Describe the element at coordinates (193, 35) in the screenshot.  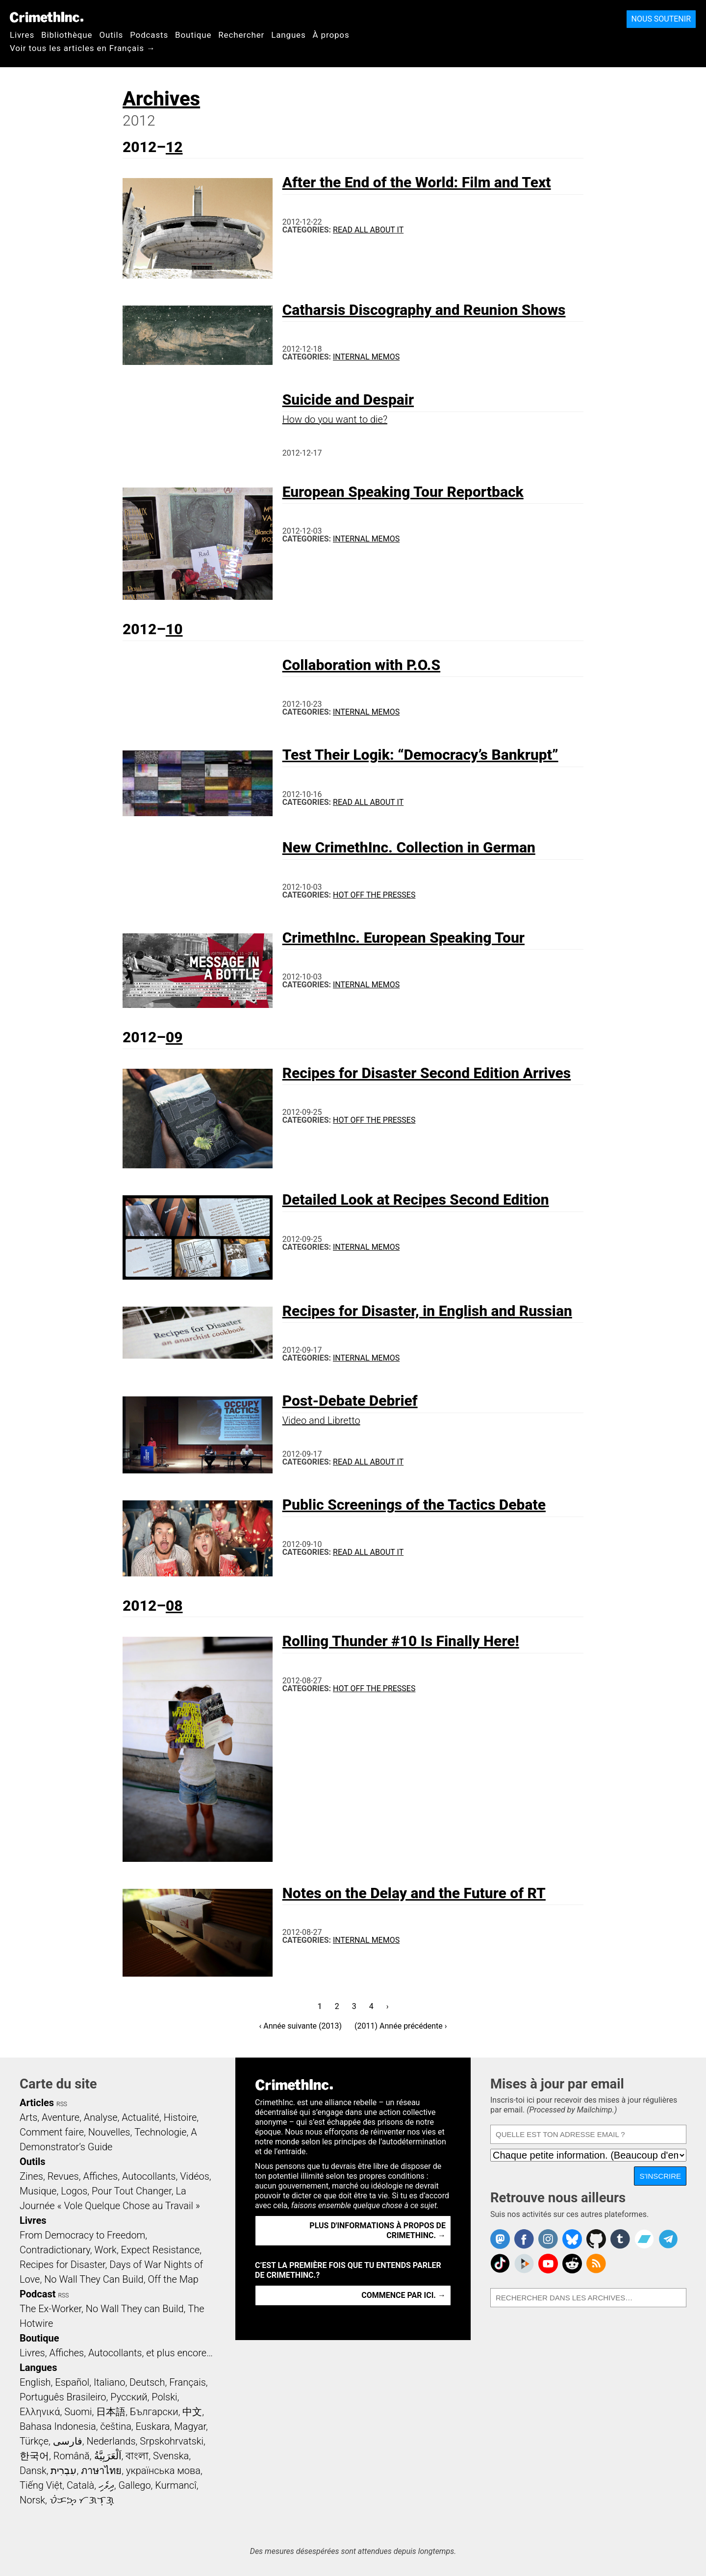
I see `Boutique` at that location.